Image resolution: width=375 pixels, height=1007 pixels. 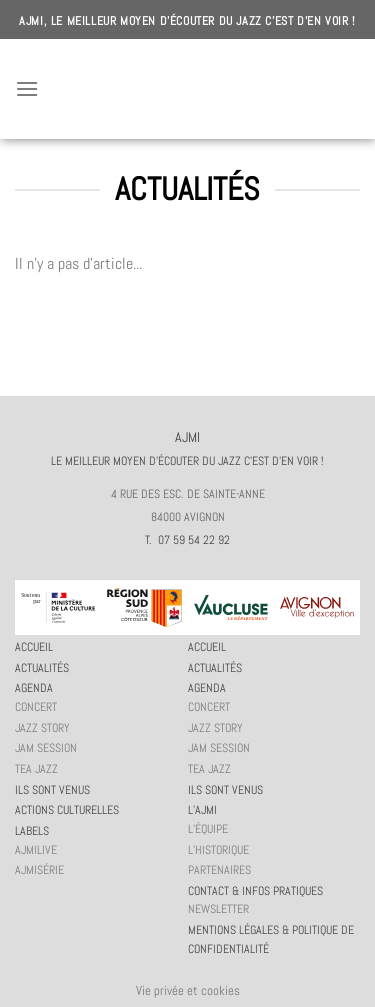 What do you see at coordinates (255, 891) in the screenshot?
I see `Contact & infos pratiques` at bounding box center [255, 891].